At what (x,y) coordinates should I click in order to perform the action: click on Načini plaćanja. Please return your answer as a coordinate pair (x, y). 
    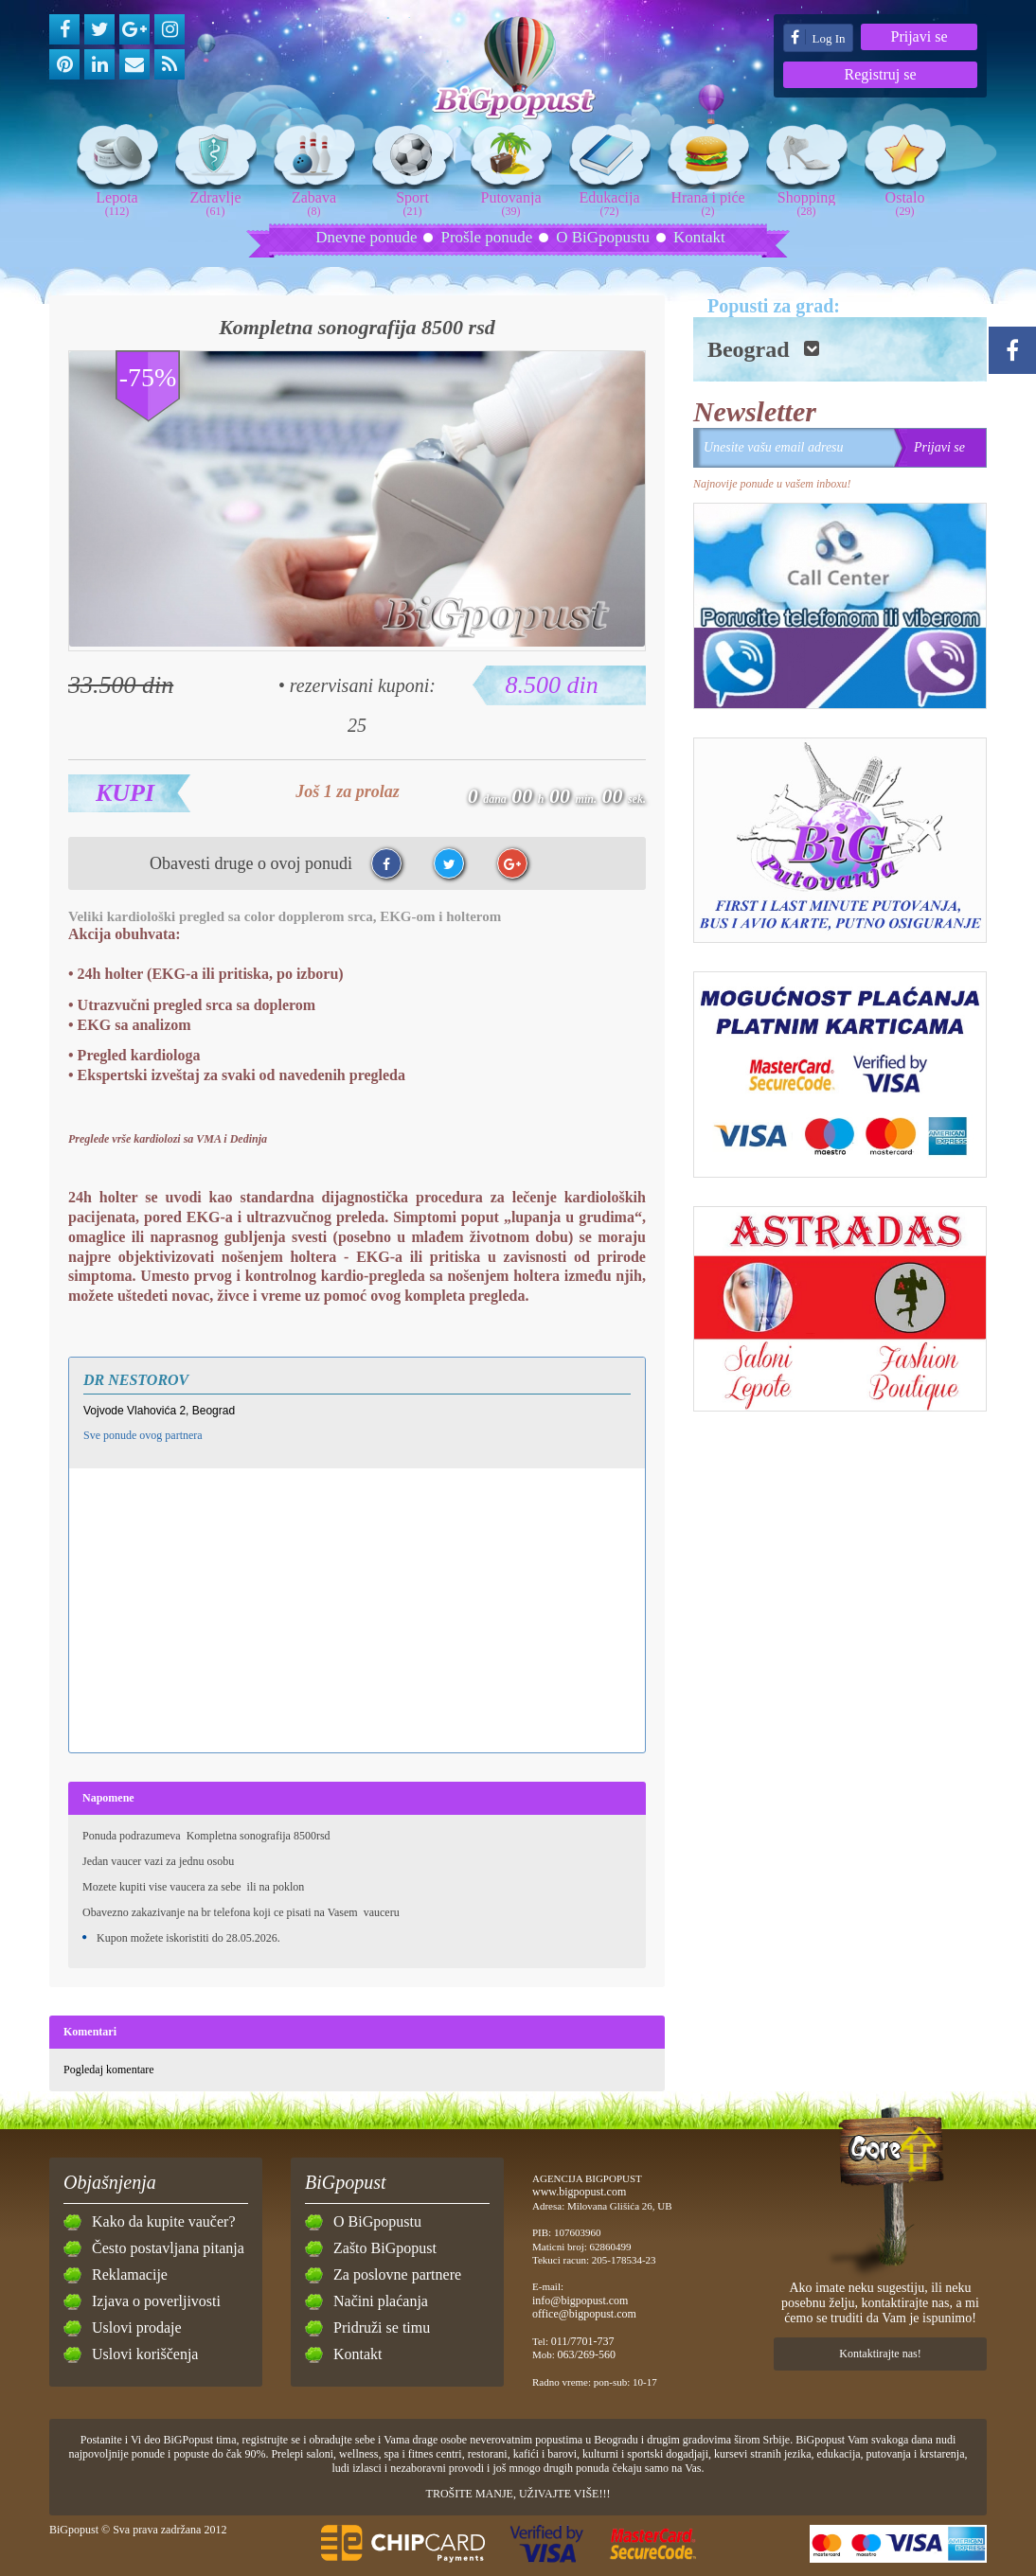
    Looking at the image, I should click on (380, 2301).